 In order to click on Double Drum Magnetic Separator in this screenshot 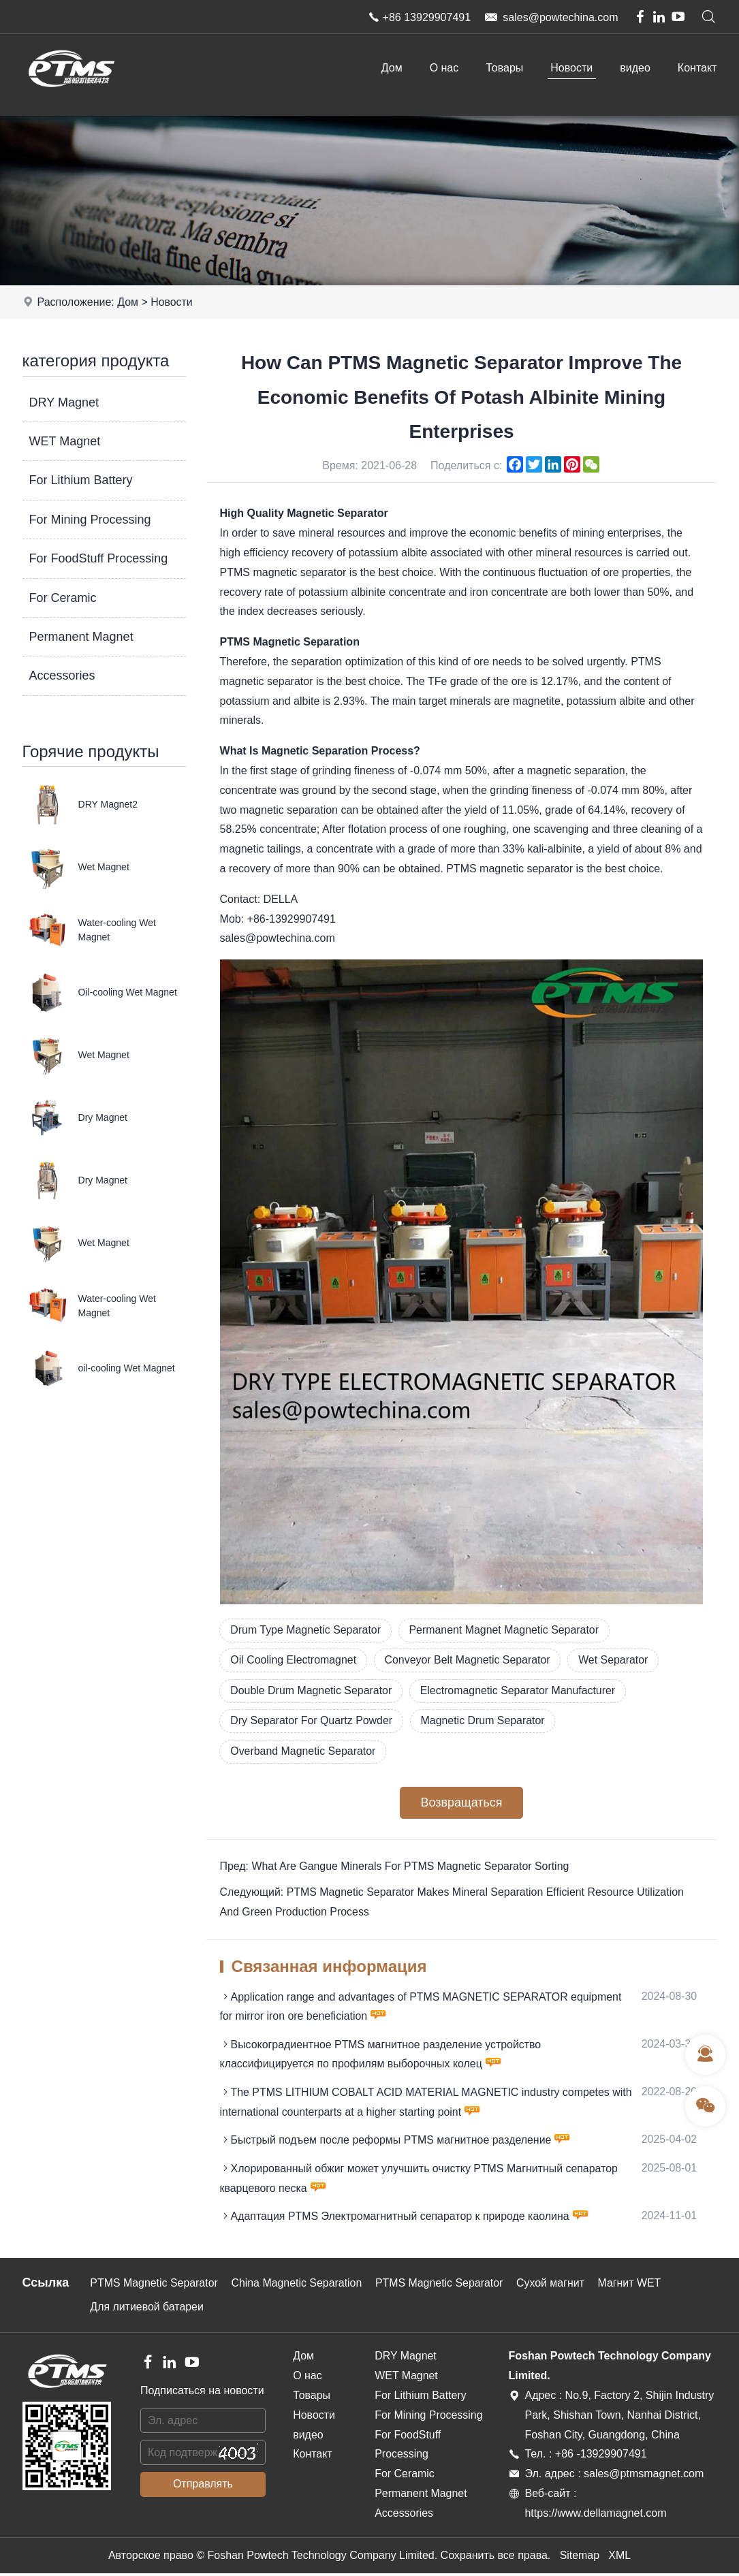, I will do `click(312, 1691)`.